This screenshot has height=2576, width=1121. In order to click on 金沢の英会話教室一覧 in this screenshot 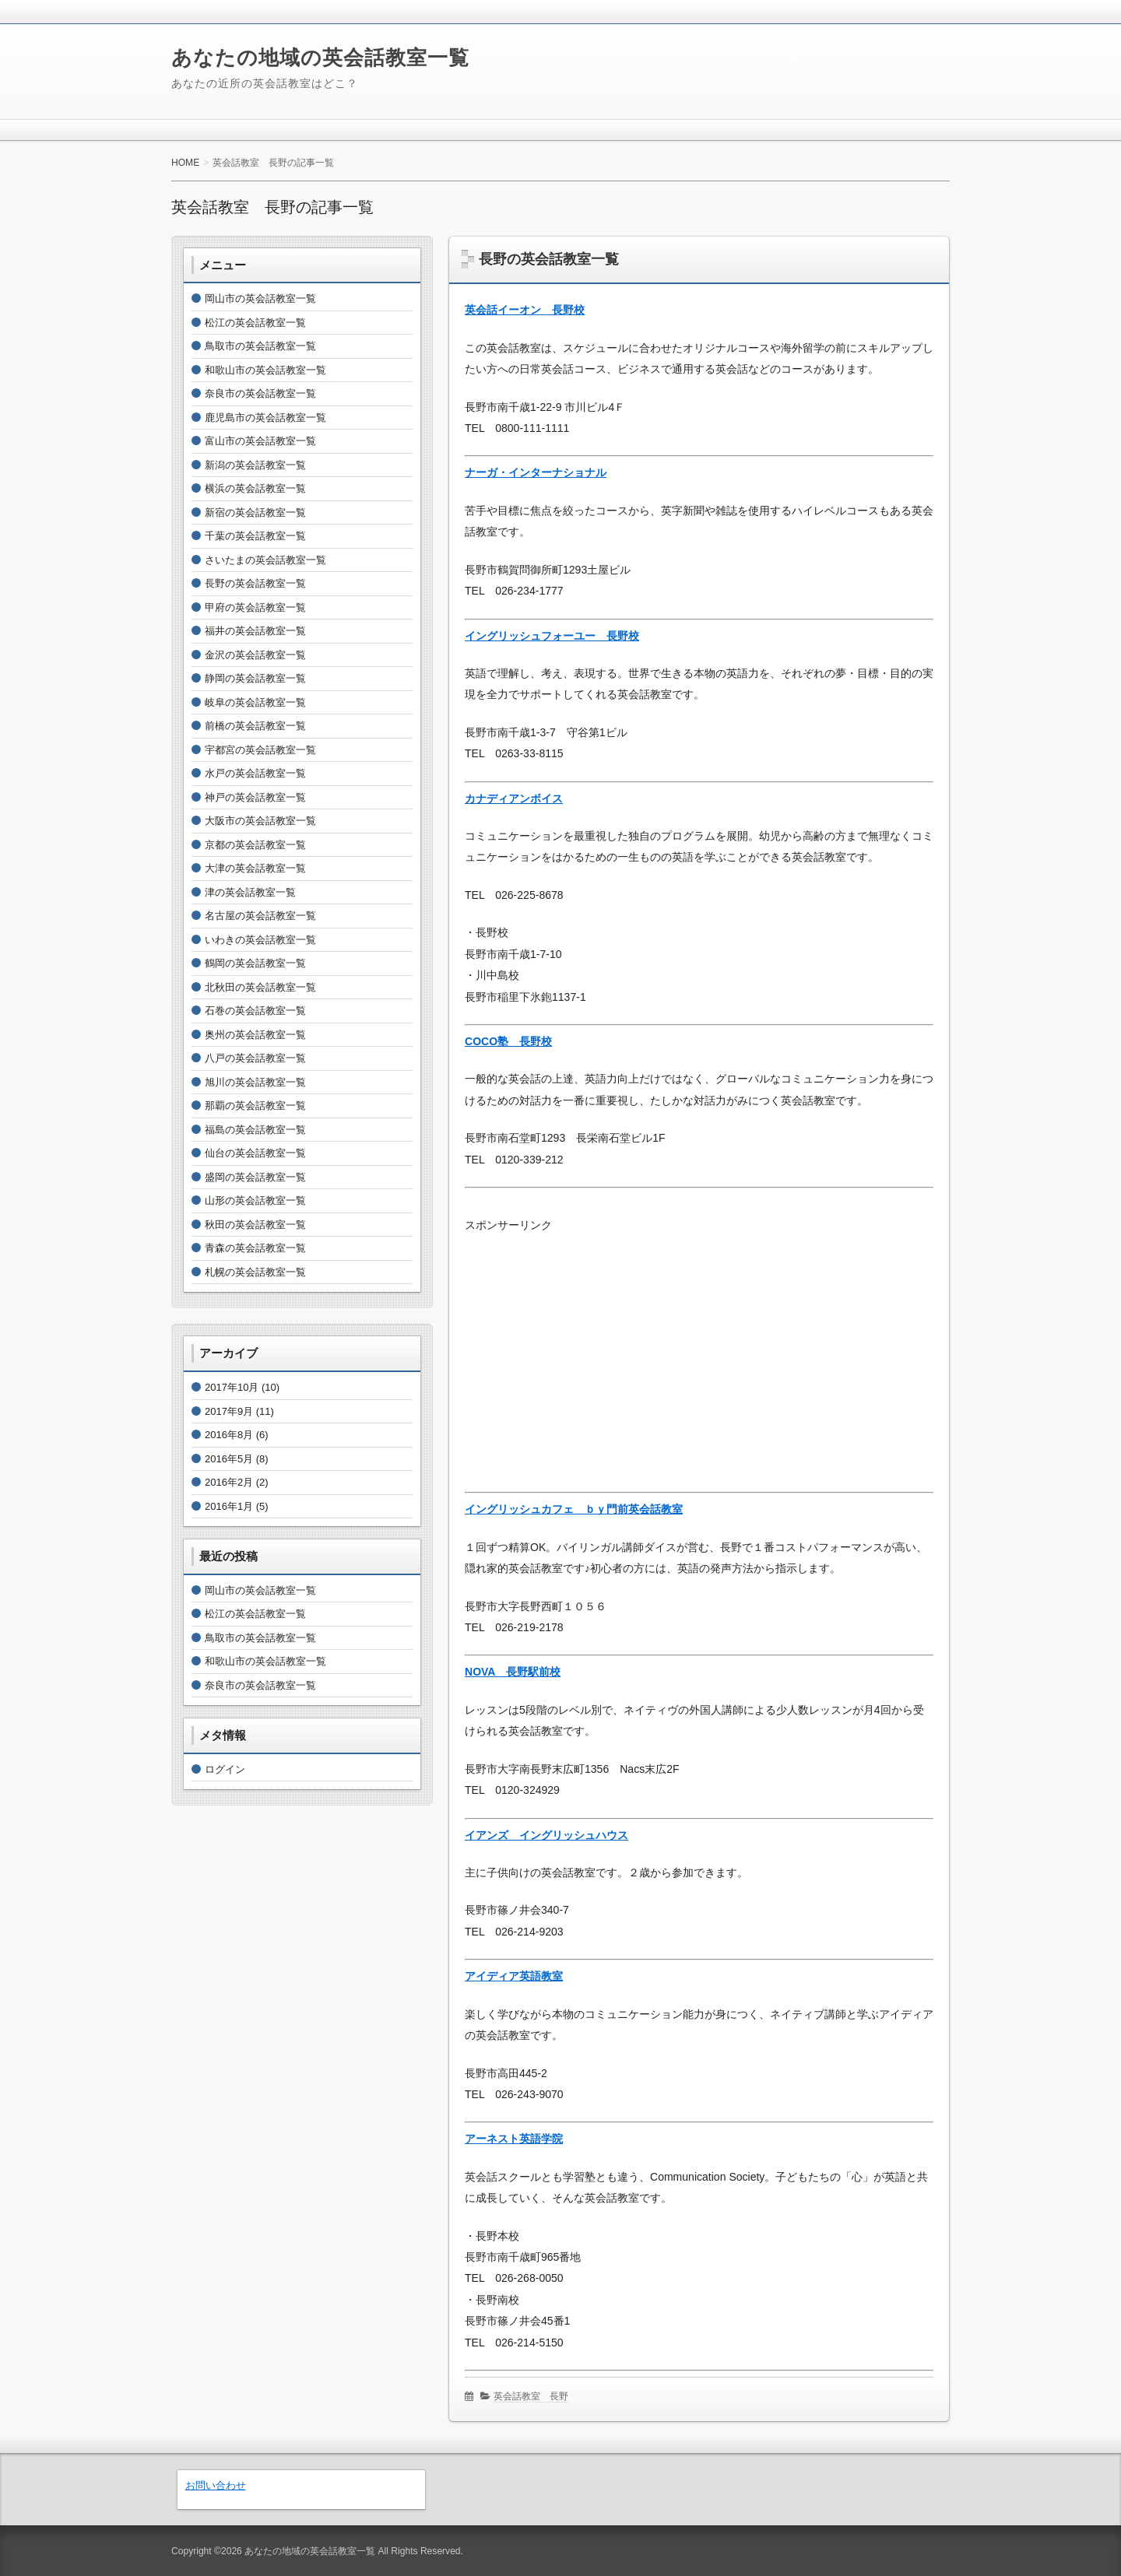, I will do `click(255, 655)`.